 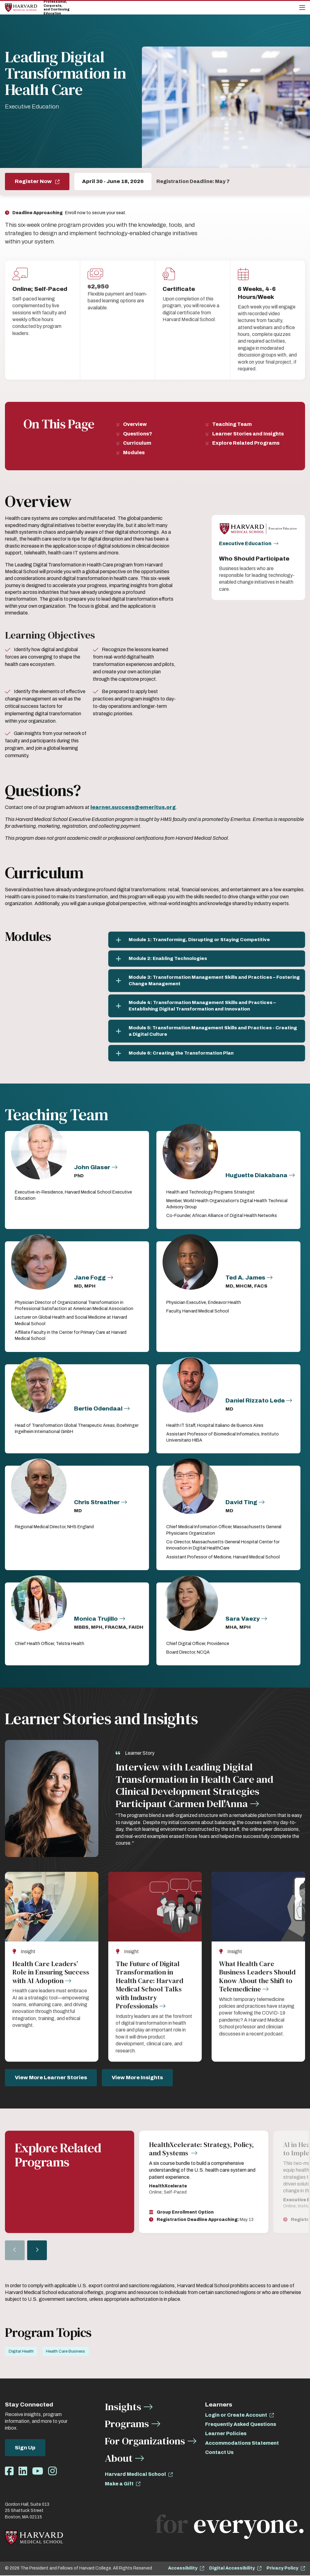 What do you see at coordinates (206, 940) in the screenshot?
I see `[Module 1: Transforming, Disrupting or Staying Competitive]` at bounding box center [206, 940].